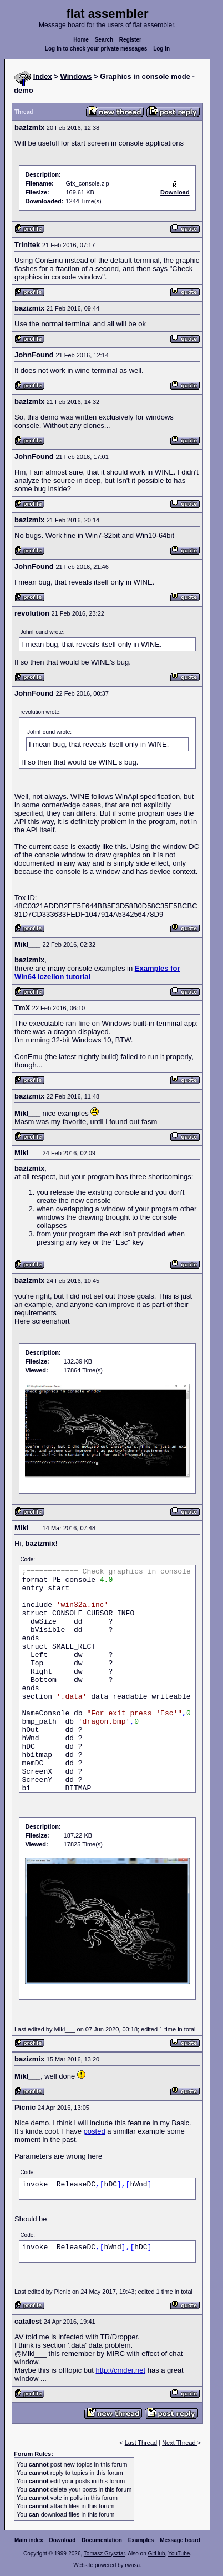 The height and width of the screenshot is (2576, 223). What do you see at coordinates (96, 49) in the screenshot?
I see `Log in to check your private messages` at bounding box center [96, 49].